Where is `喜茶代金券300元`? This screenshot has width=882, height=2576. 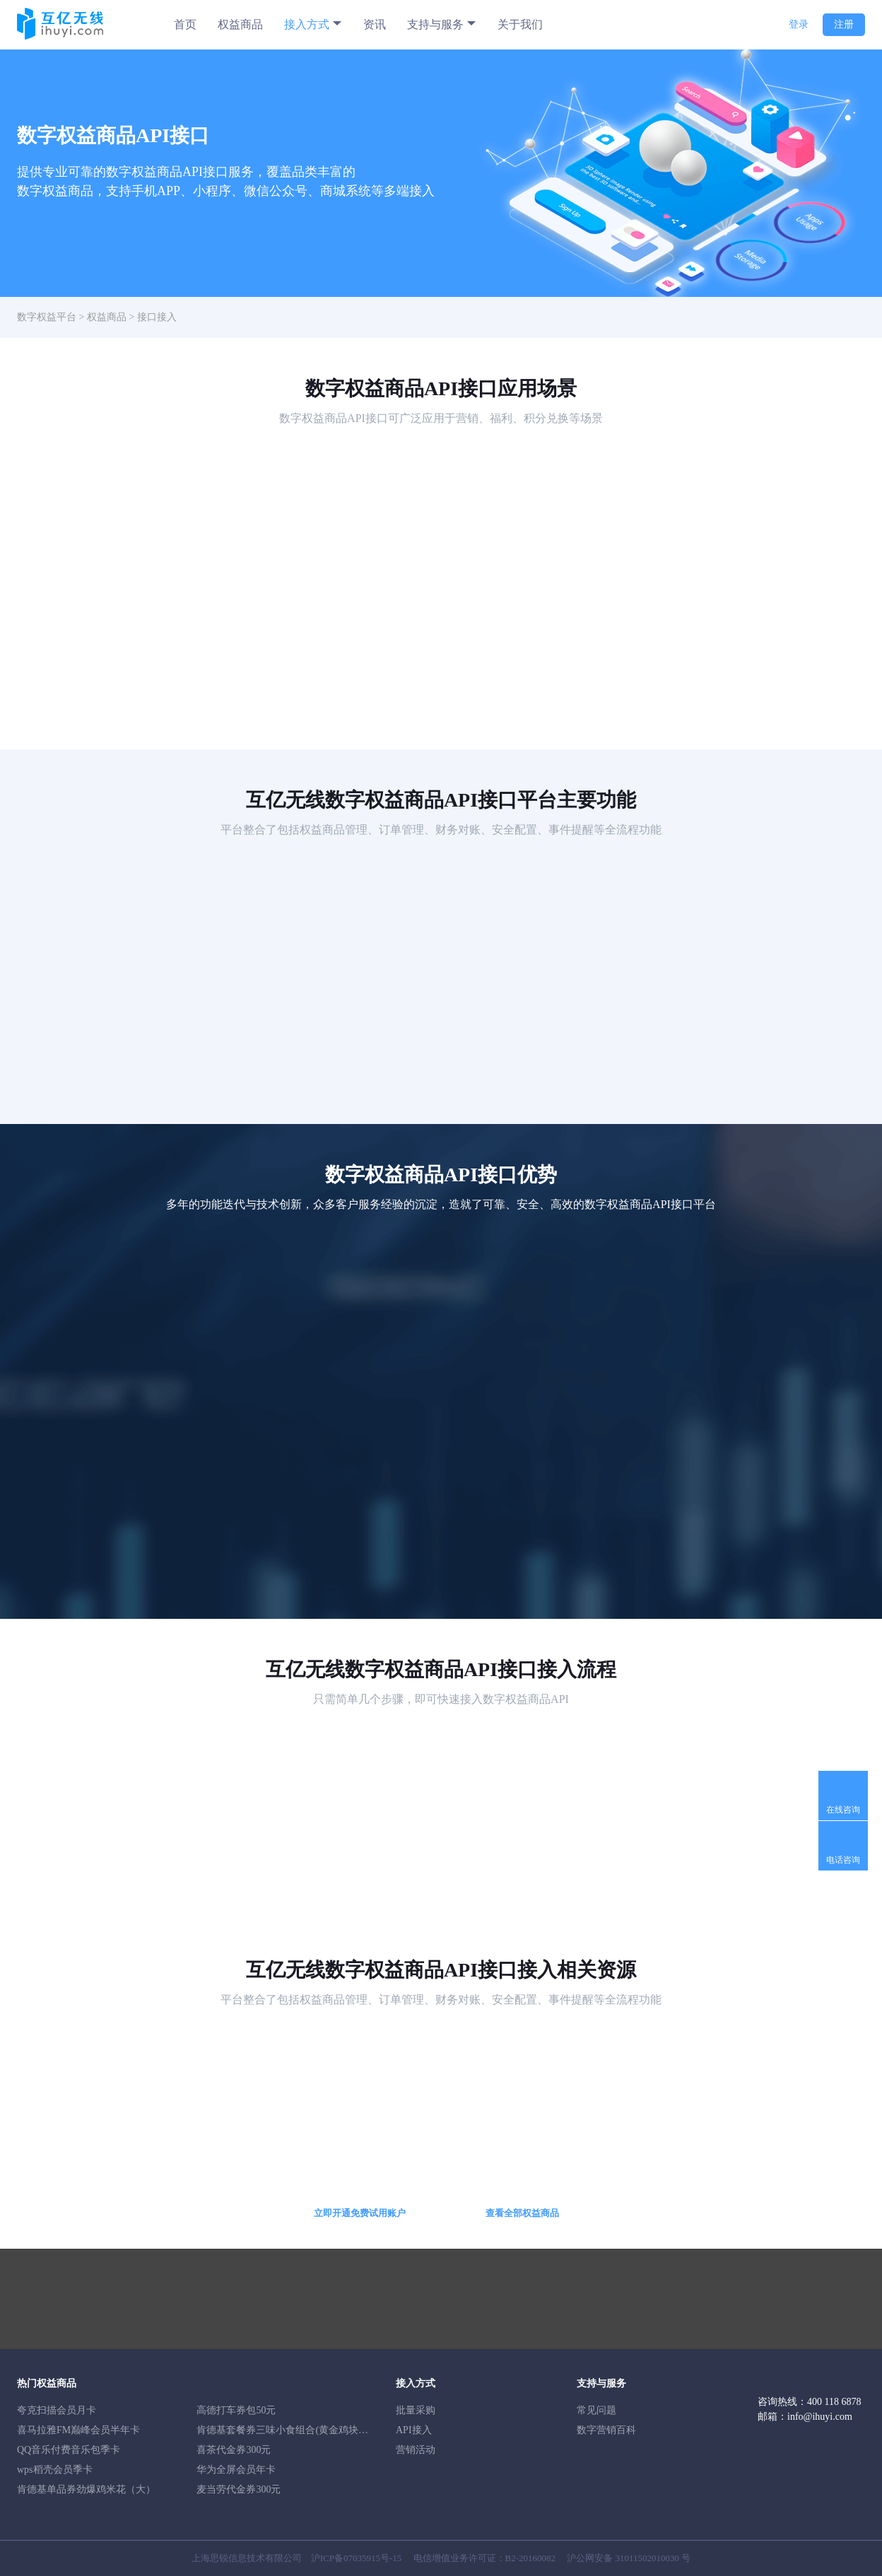 喜茶代金券300元 is located at coordinates (233, 2450).